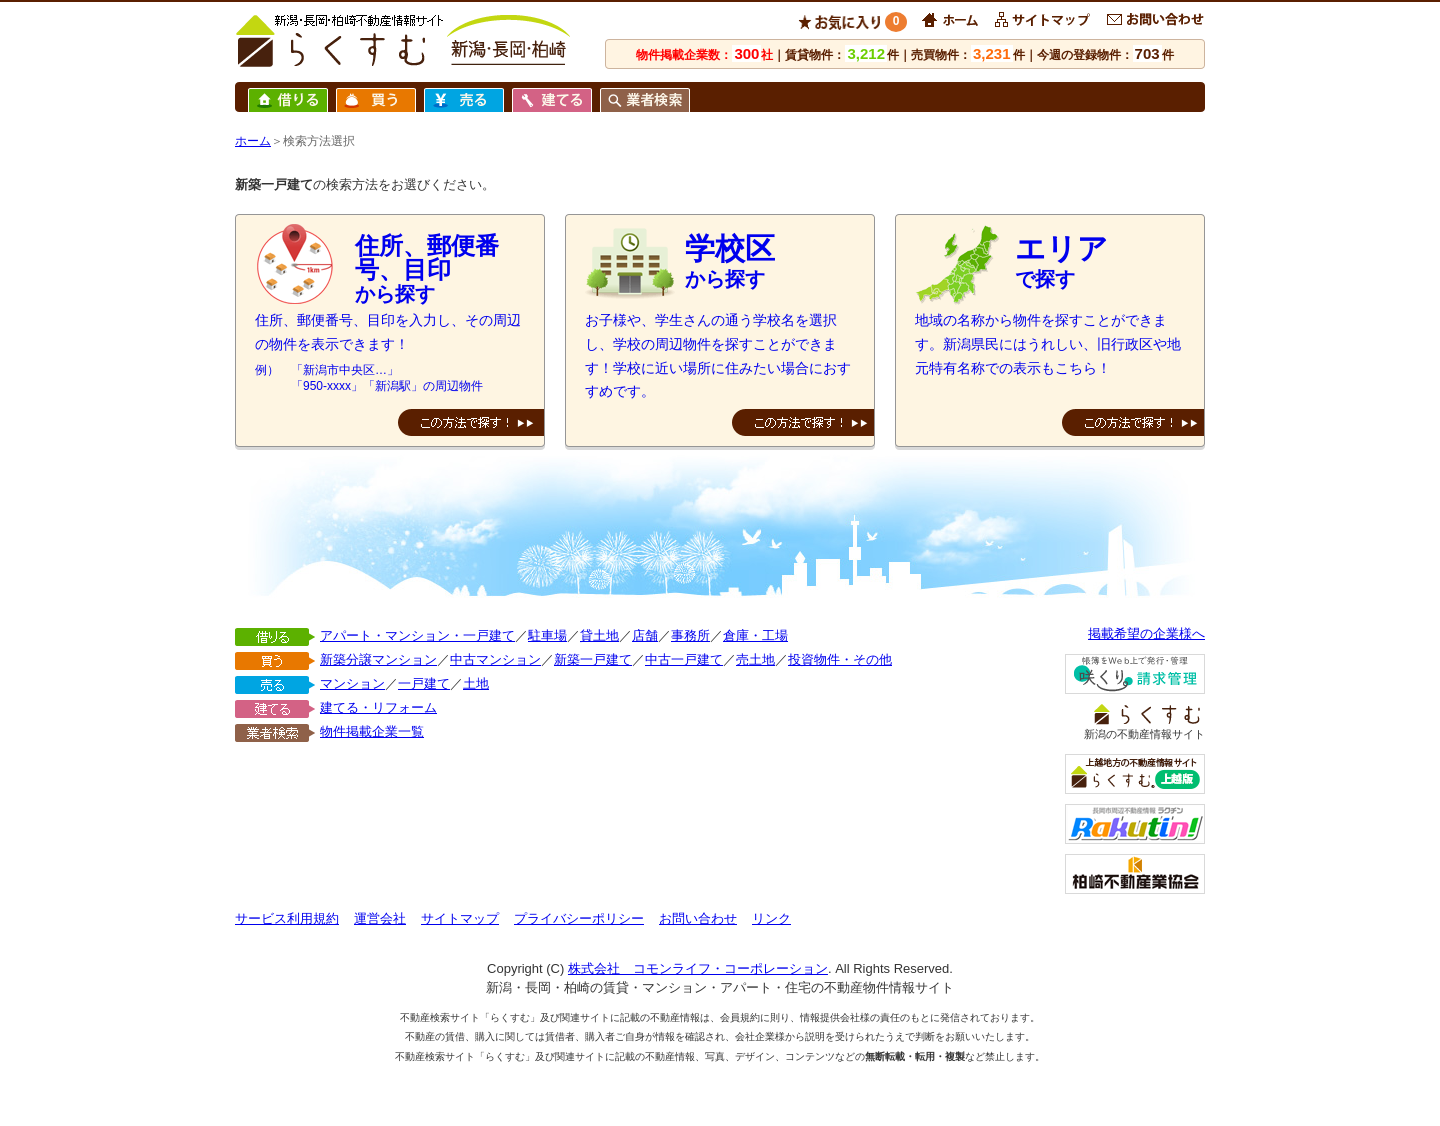  Describe the element at coordinates (424, 683) in the screenshot. I see `一戸建て` at that location.